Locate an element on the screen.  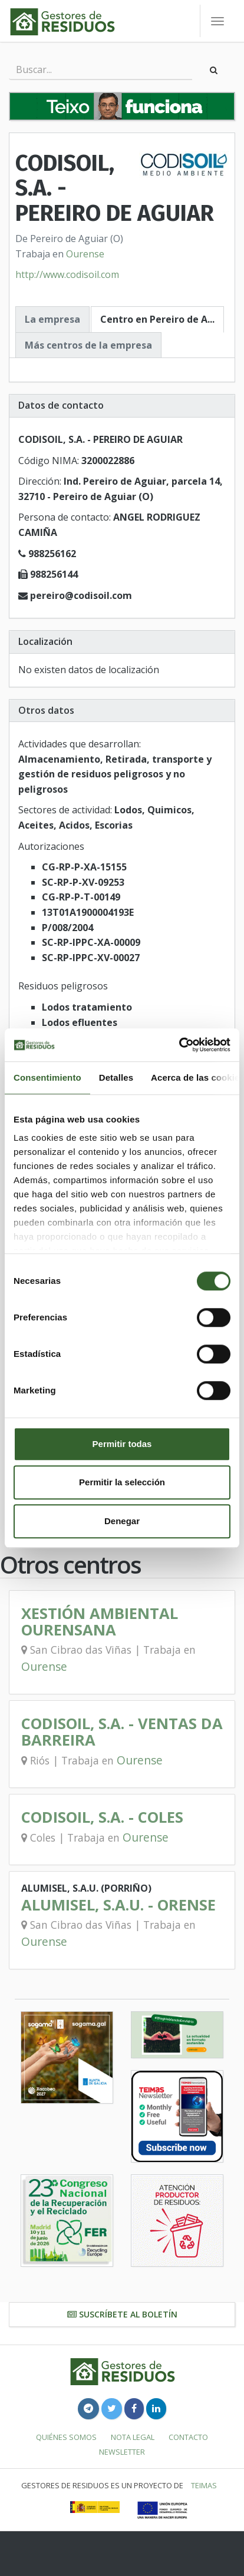
Quiénes somos is located at coordinates (66, 2437).